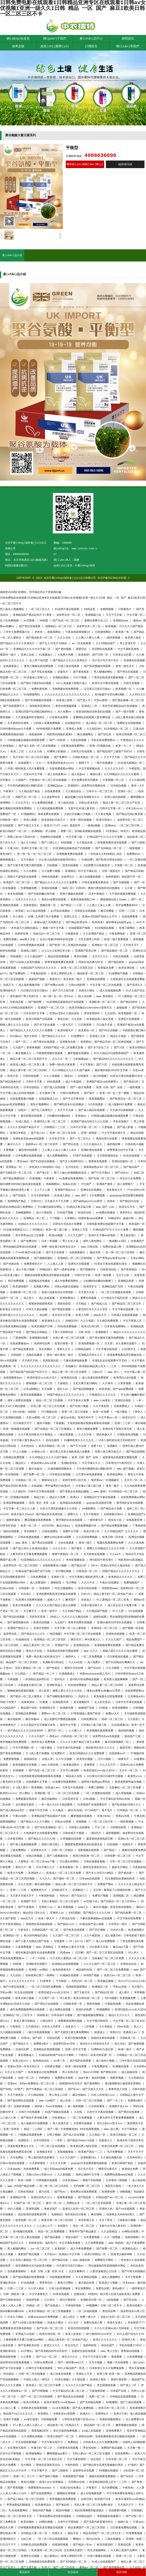  I want to click on 天天色网站, so click(17, 2157).